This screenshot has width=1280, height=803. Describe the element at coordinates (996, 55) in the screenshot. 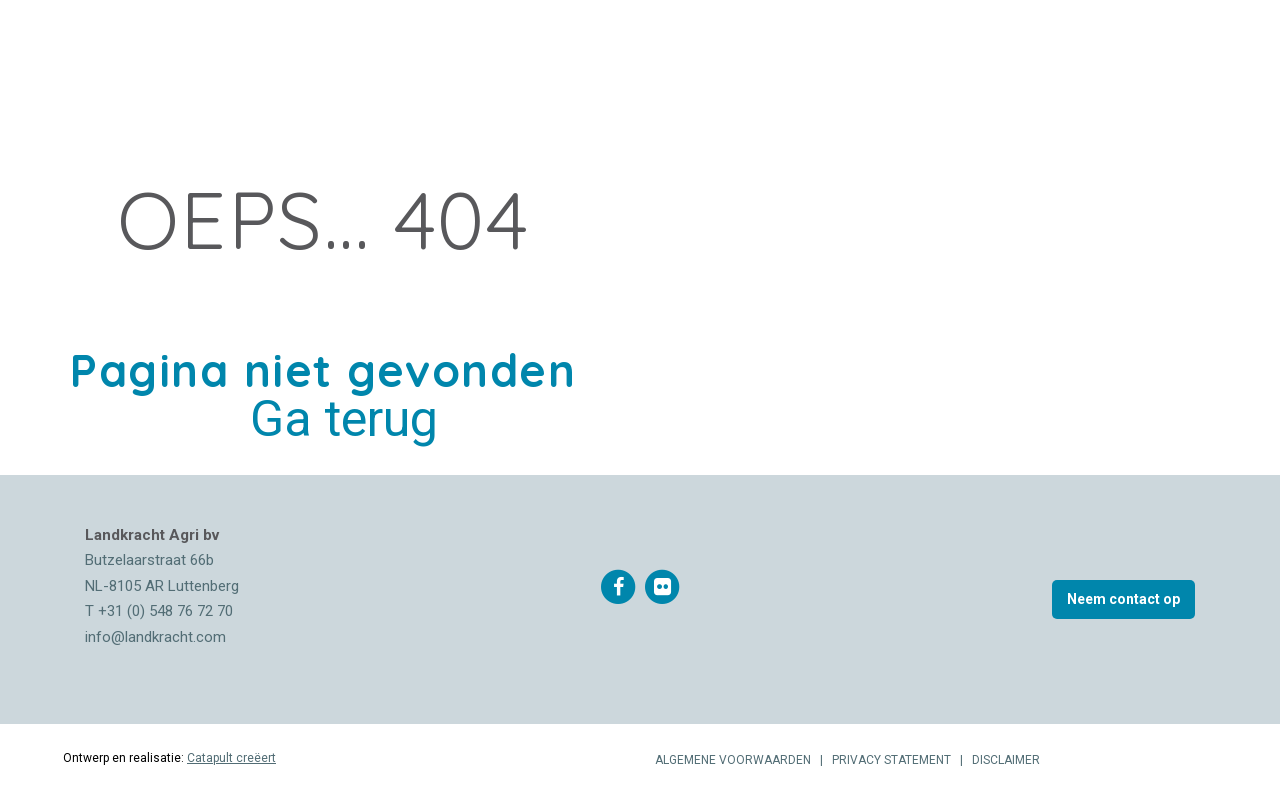

I see `0548 767 270` at that location.